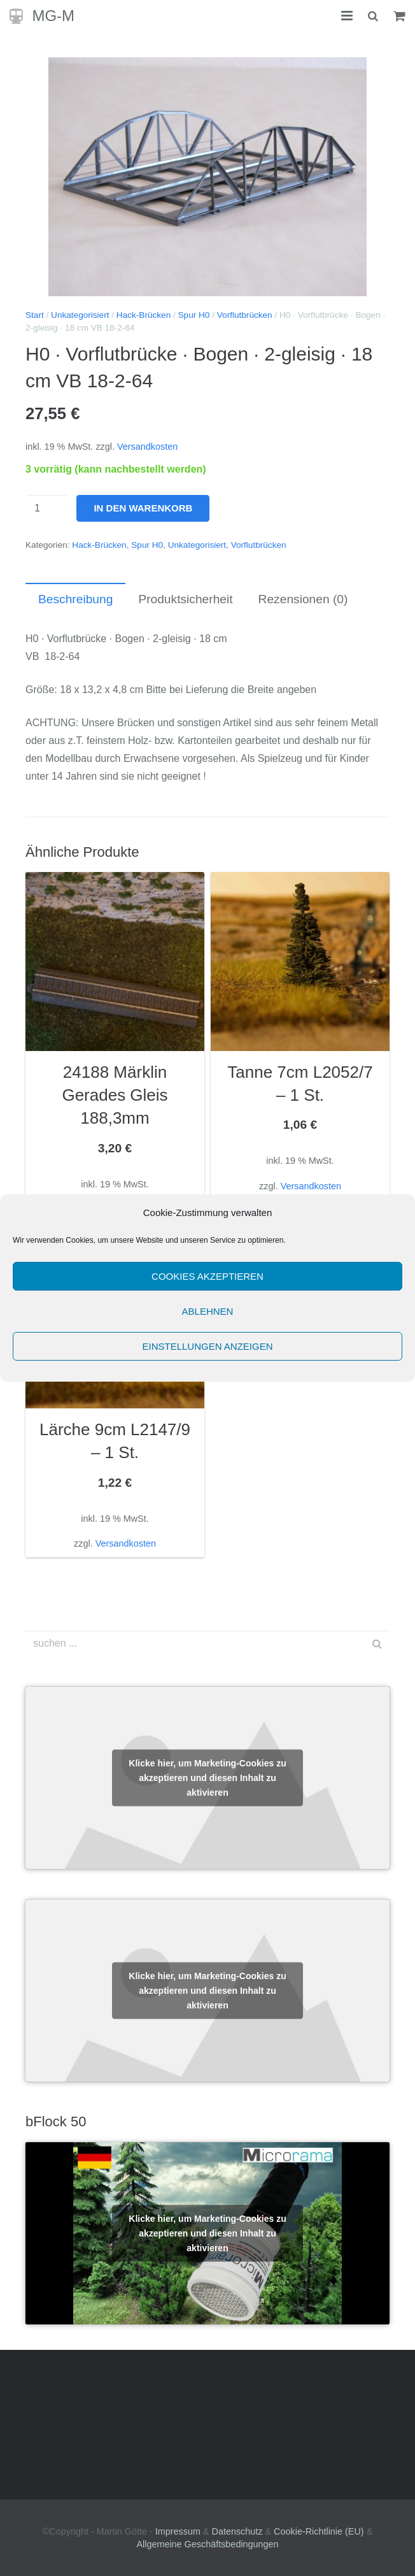 This screenshot has width=415, height=2576. Describe the element at coordinates (207, 2544) in the screenshot. I see `Allgemeine Geschäftsbedingungen` at that location.